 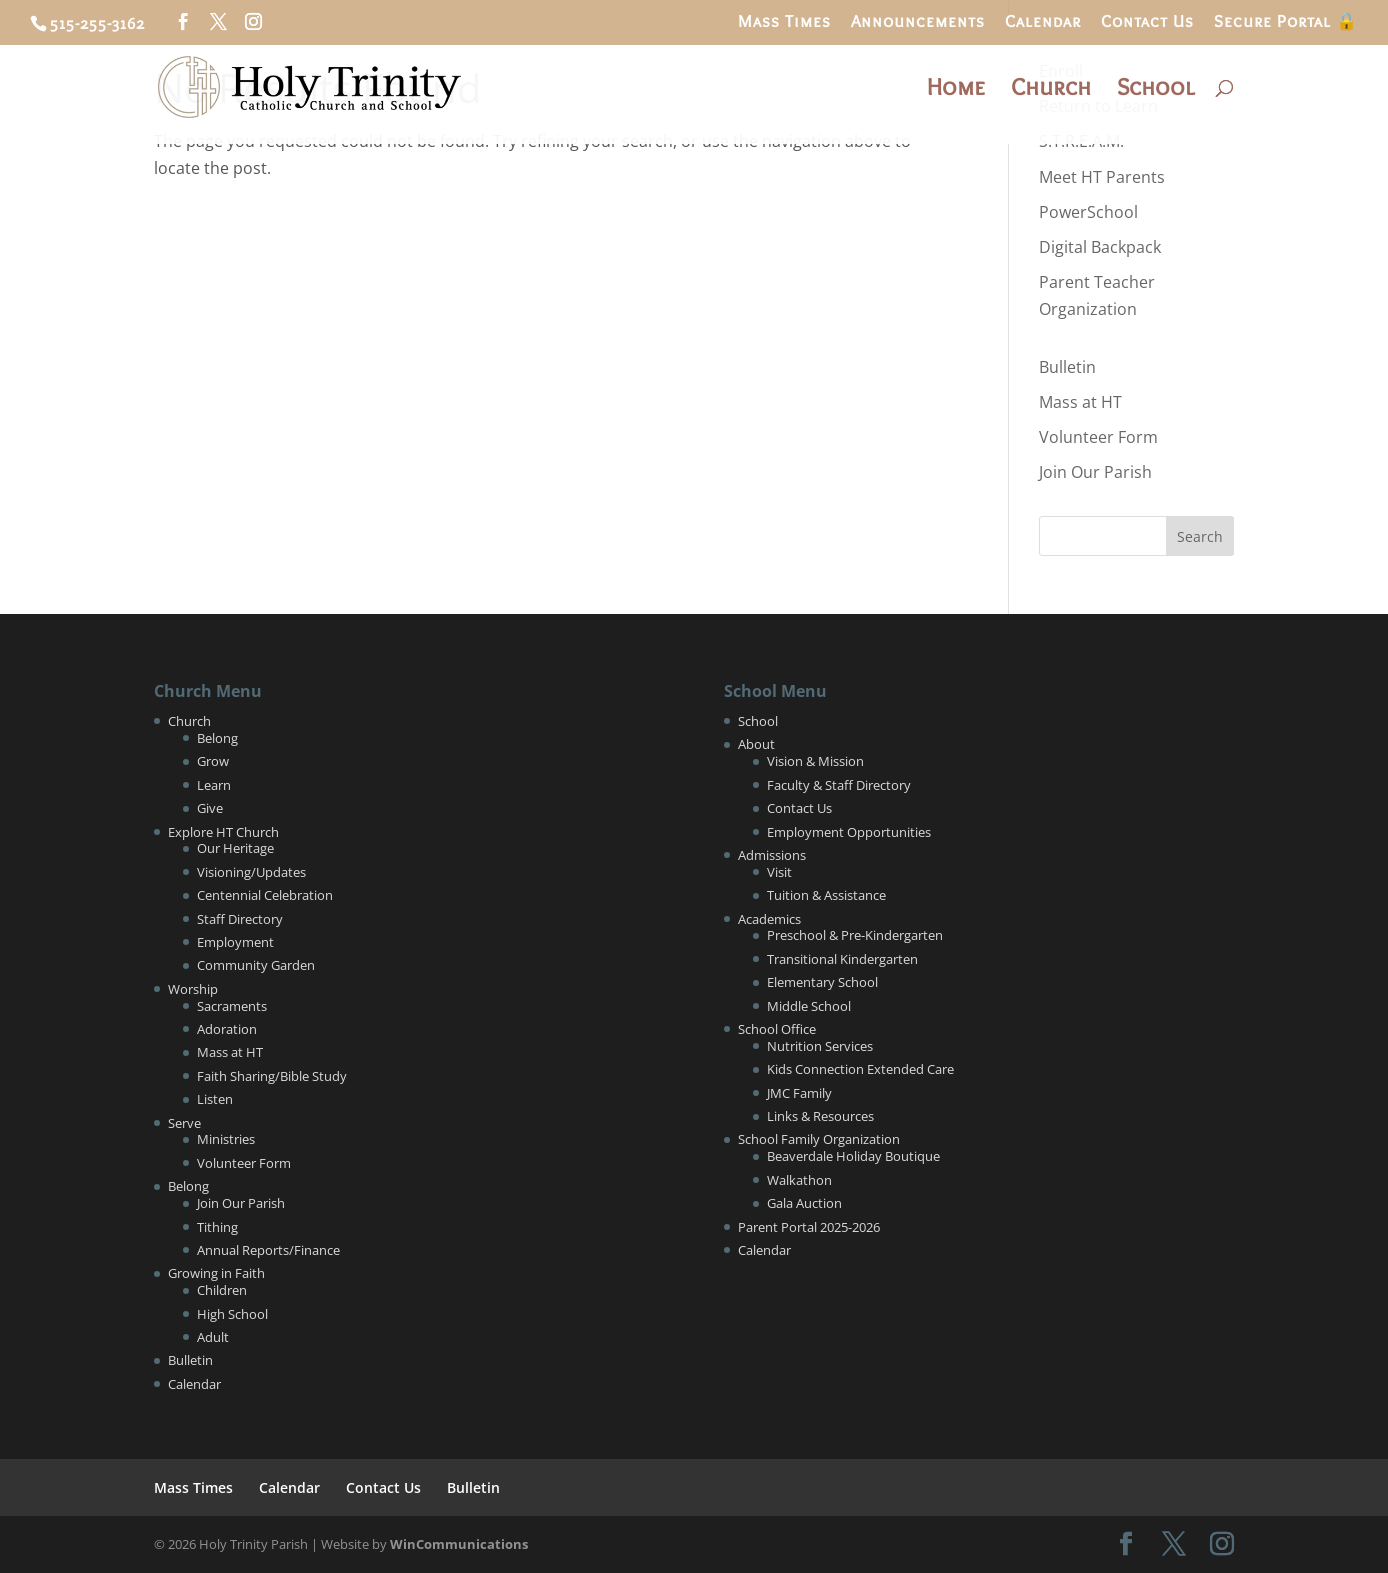 What do you see at coordinates (1095, 472) in the screenshot?
I see `Join Our Parish` at bounding box center [1095, 472].